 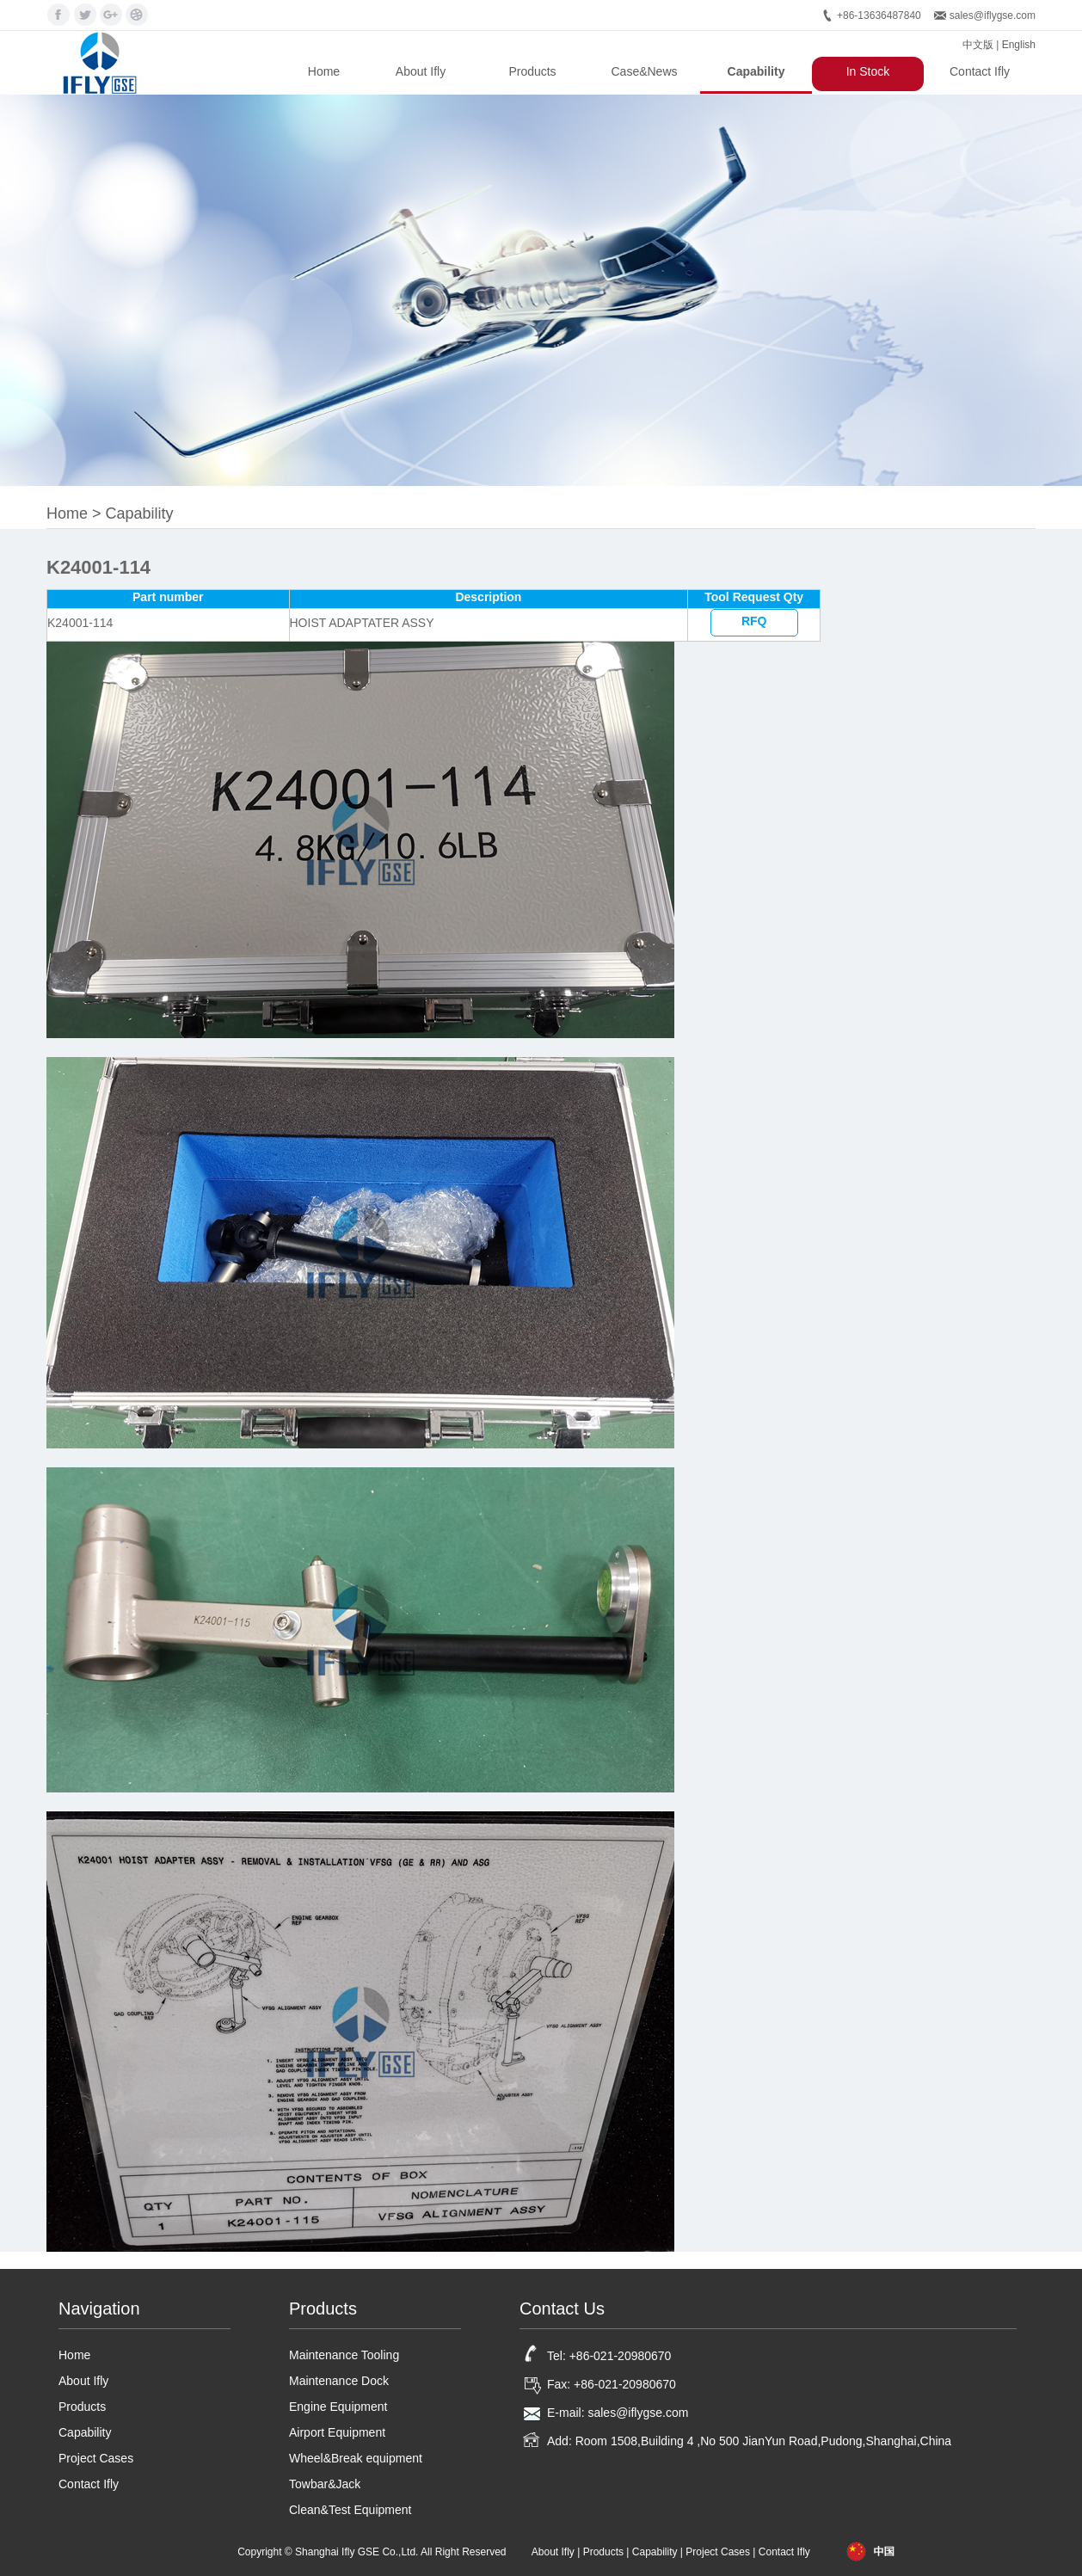 What do you see at coordinates (754, 621) in the screenshot?
I see `RFQ` at bounding box center [754, 621].